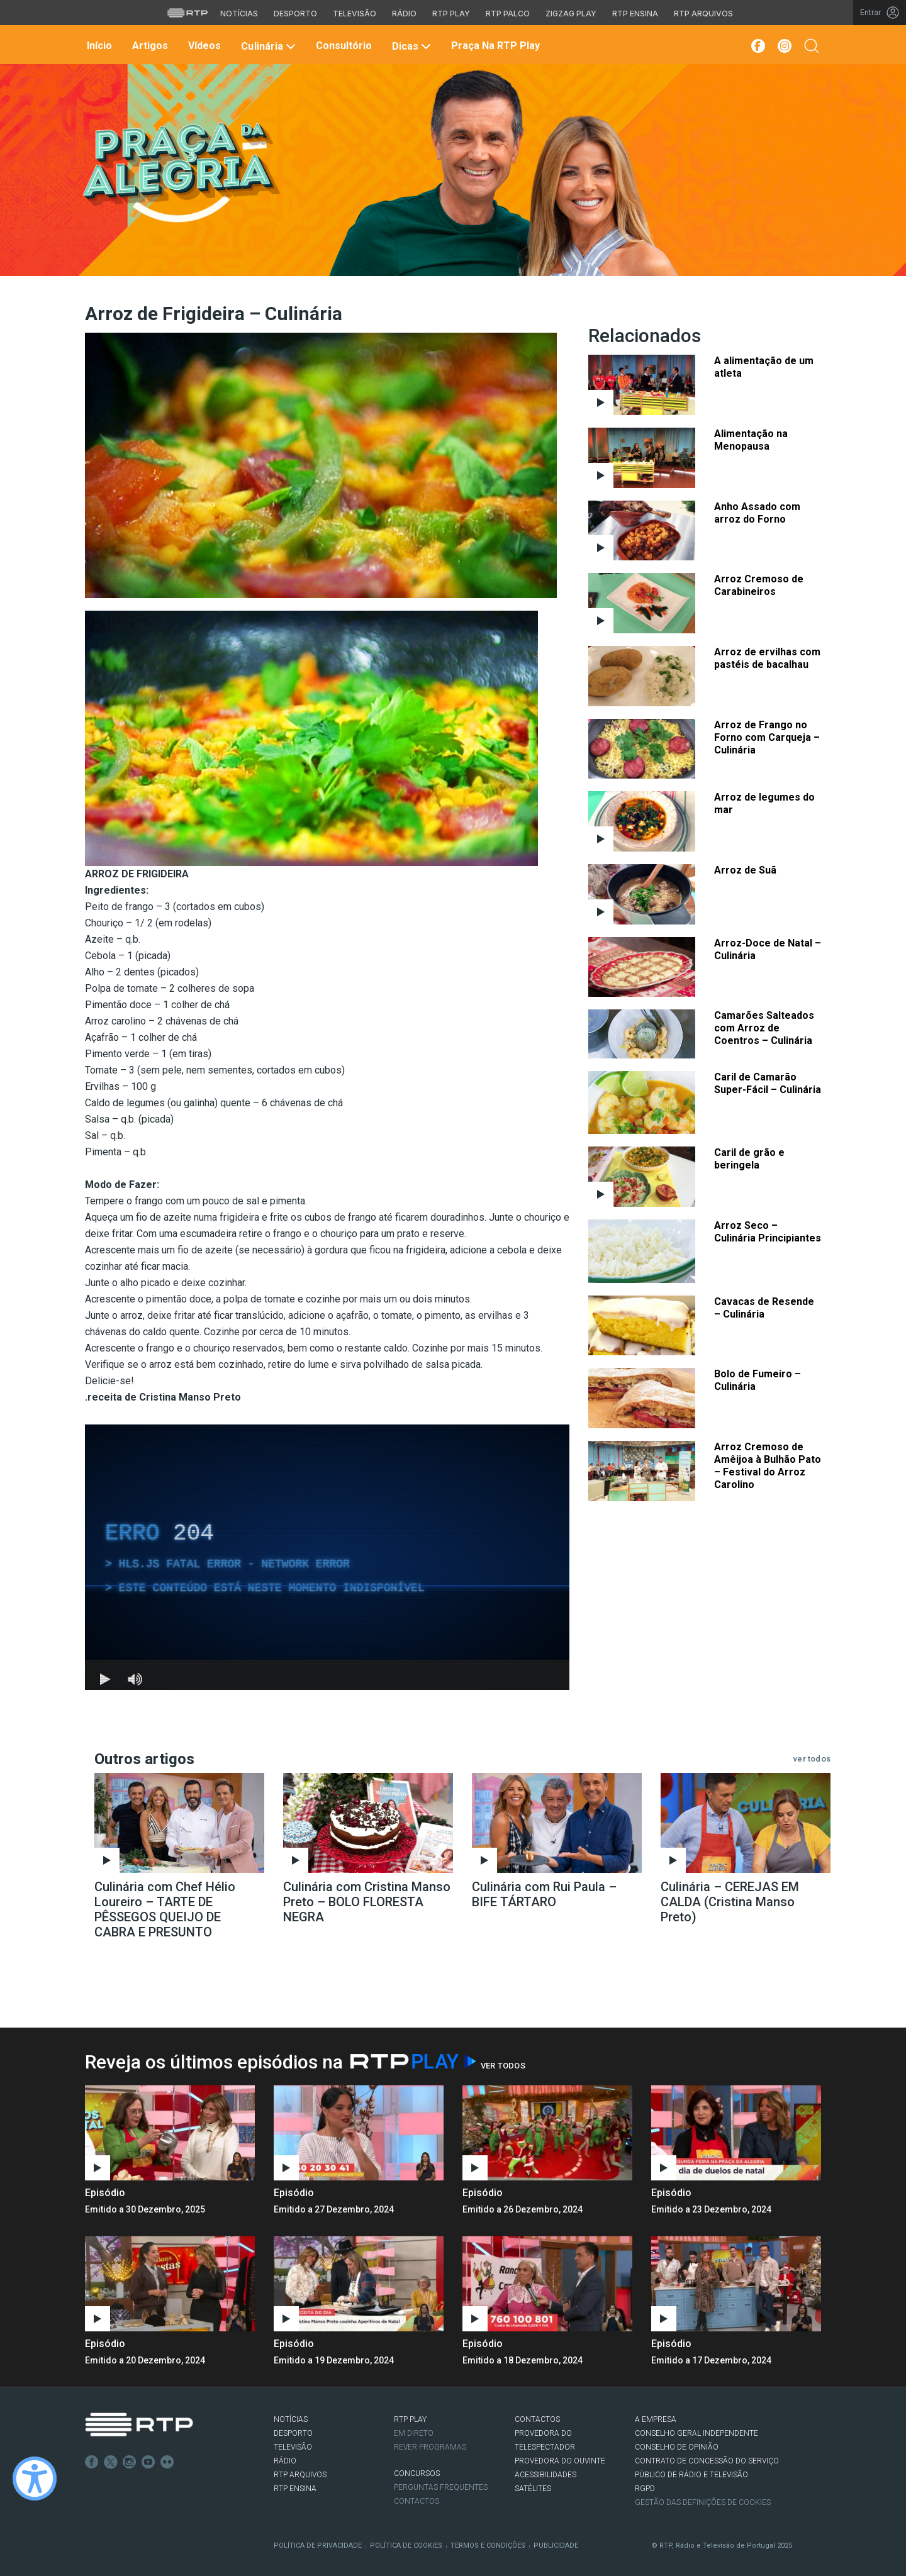  I want to click on Consultório, so click(342, 46).